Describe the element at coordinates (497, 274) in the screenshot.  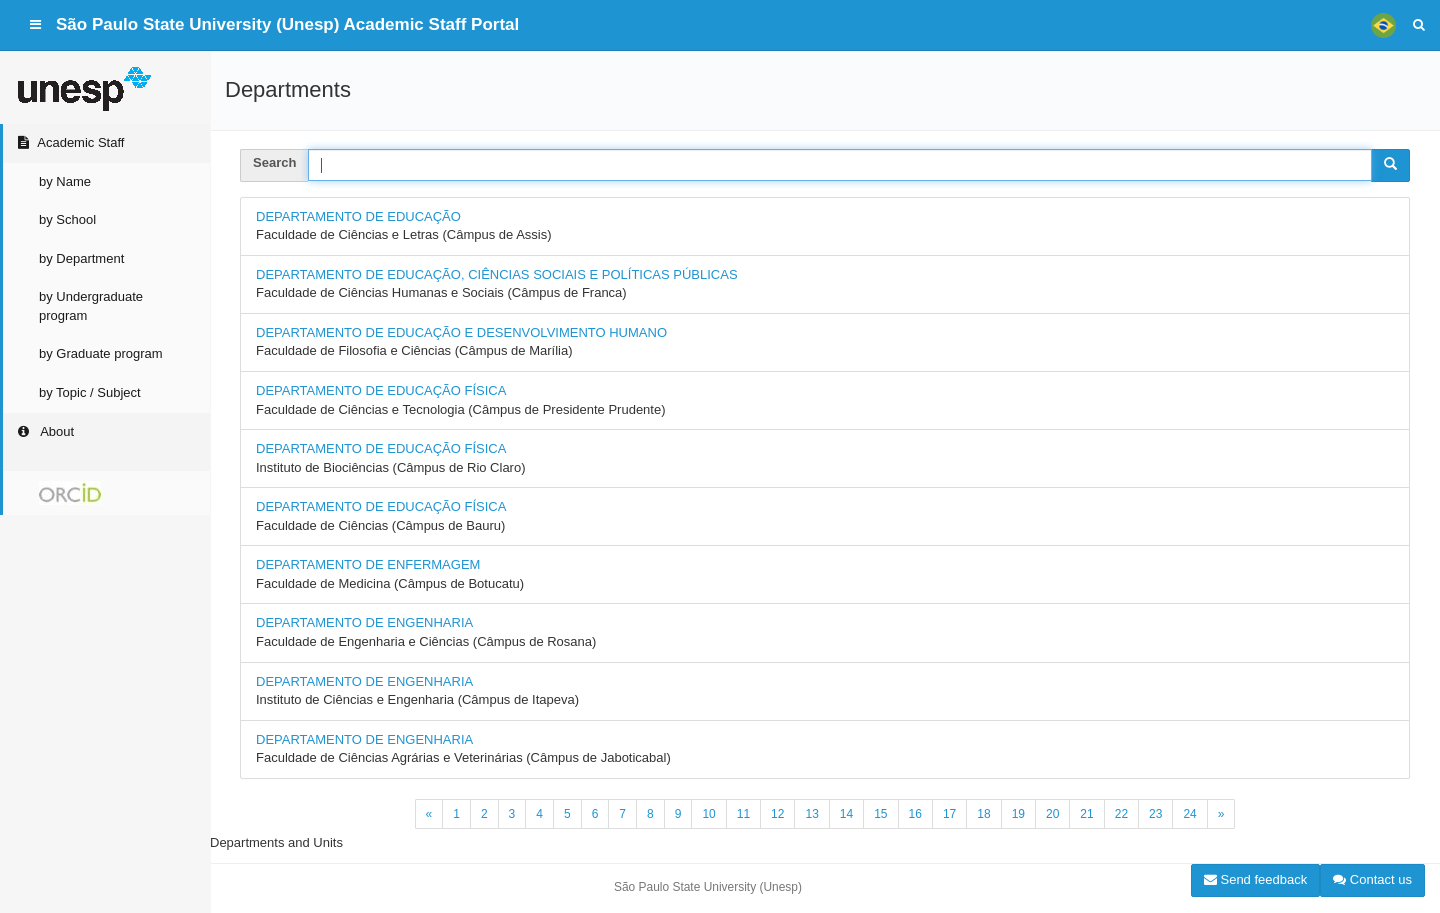
I see `DEPARTAMENTO DE EDUCAÇÃO, CIÊNCIAS SOCIAIS E POLÍTICAS PÚBLICAS` at that location.